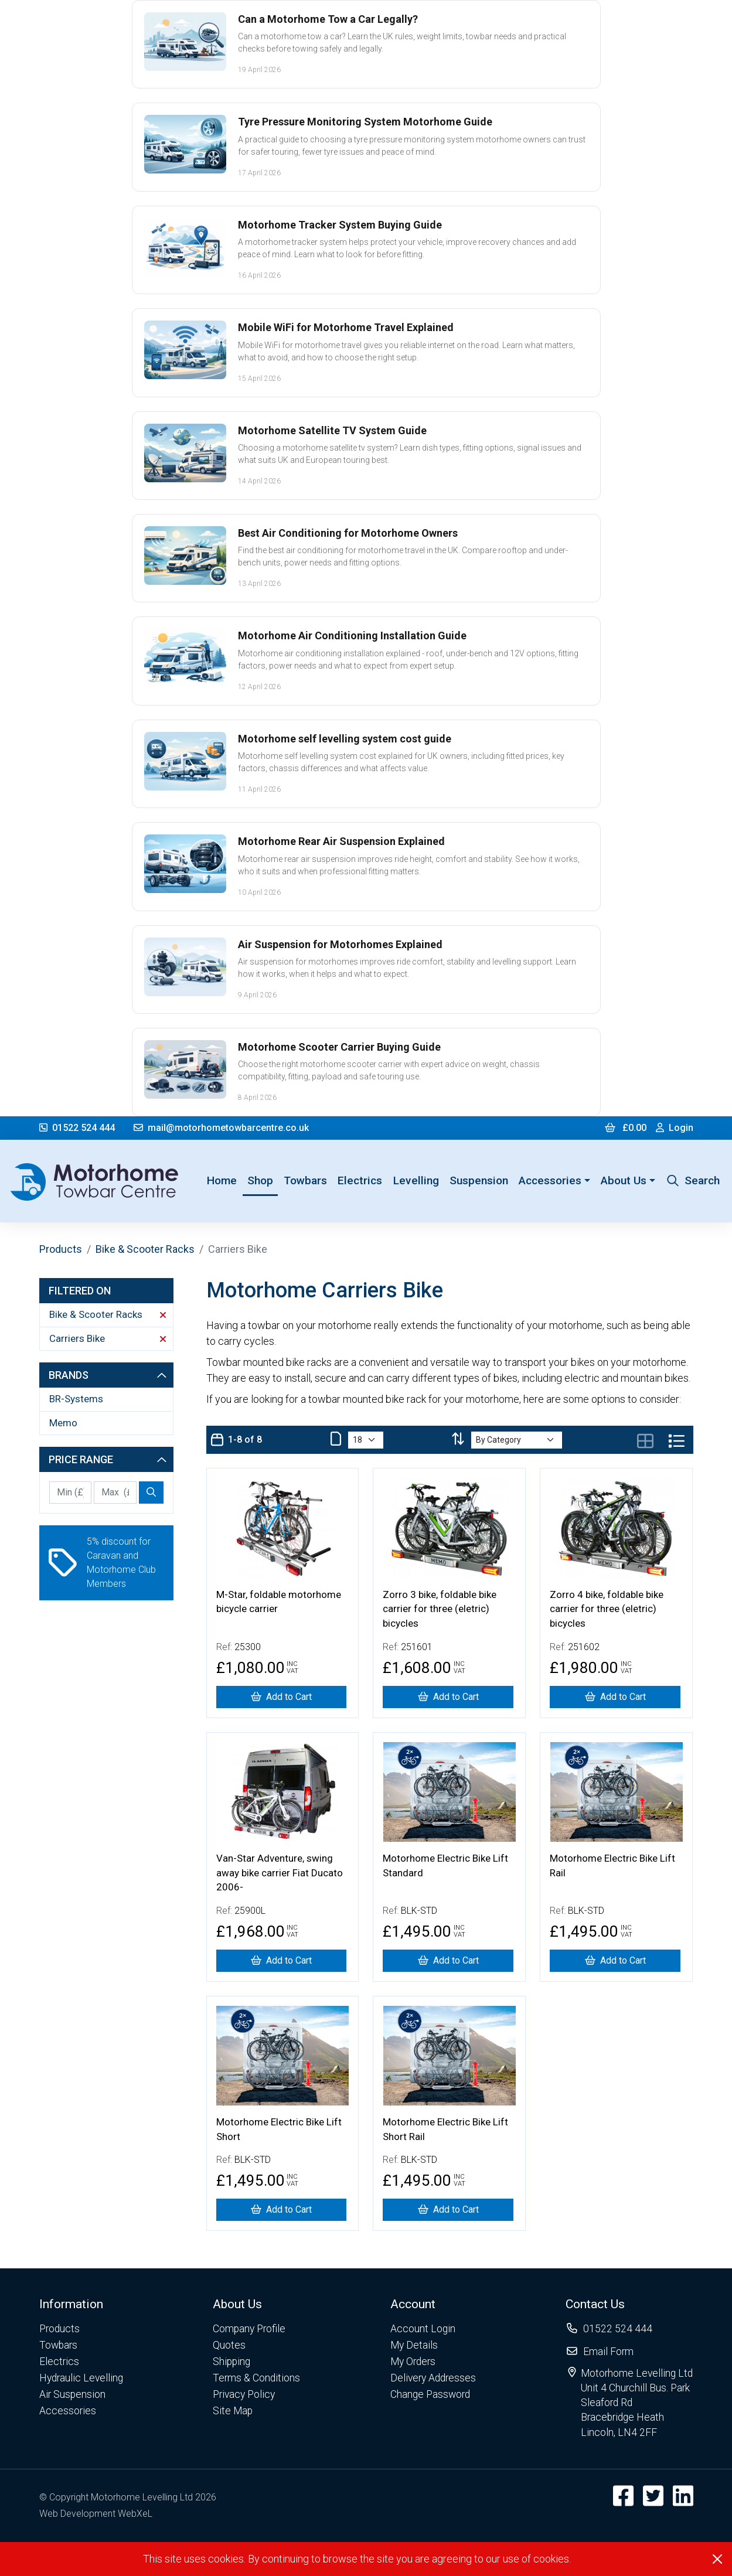 Image resolution: width=732 pixels, height=2576 pixels. I want to click on [Motorhome Electric Bike Lift Short], so click(281, 2210).